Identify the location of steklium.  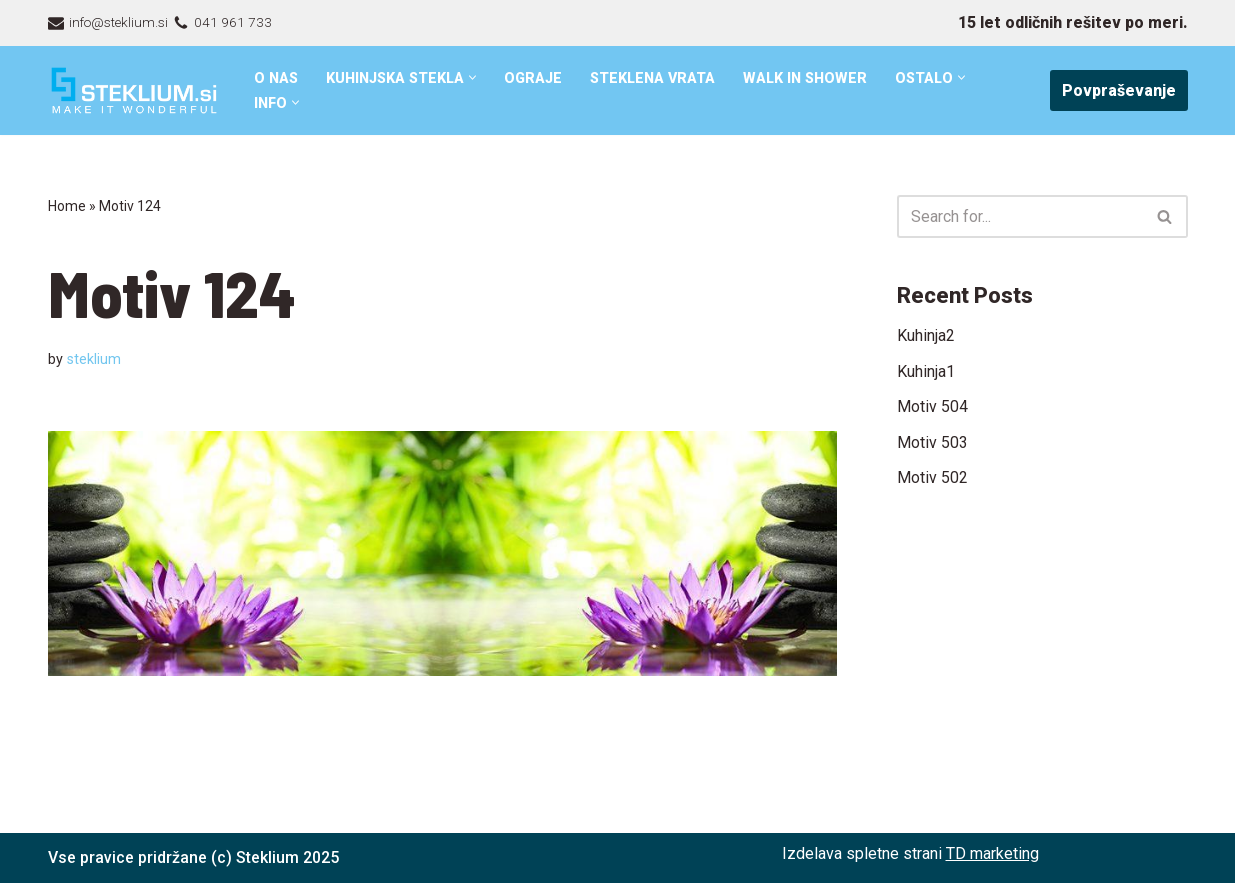
(94, 359).